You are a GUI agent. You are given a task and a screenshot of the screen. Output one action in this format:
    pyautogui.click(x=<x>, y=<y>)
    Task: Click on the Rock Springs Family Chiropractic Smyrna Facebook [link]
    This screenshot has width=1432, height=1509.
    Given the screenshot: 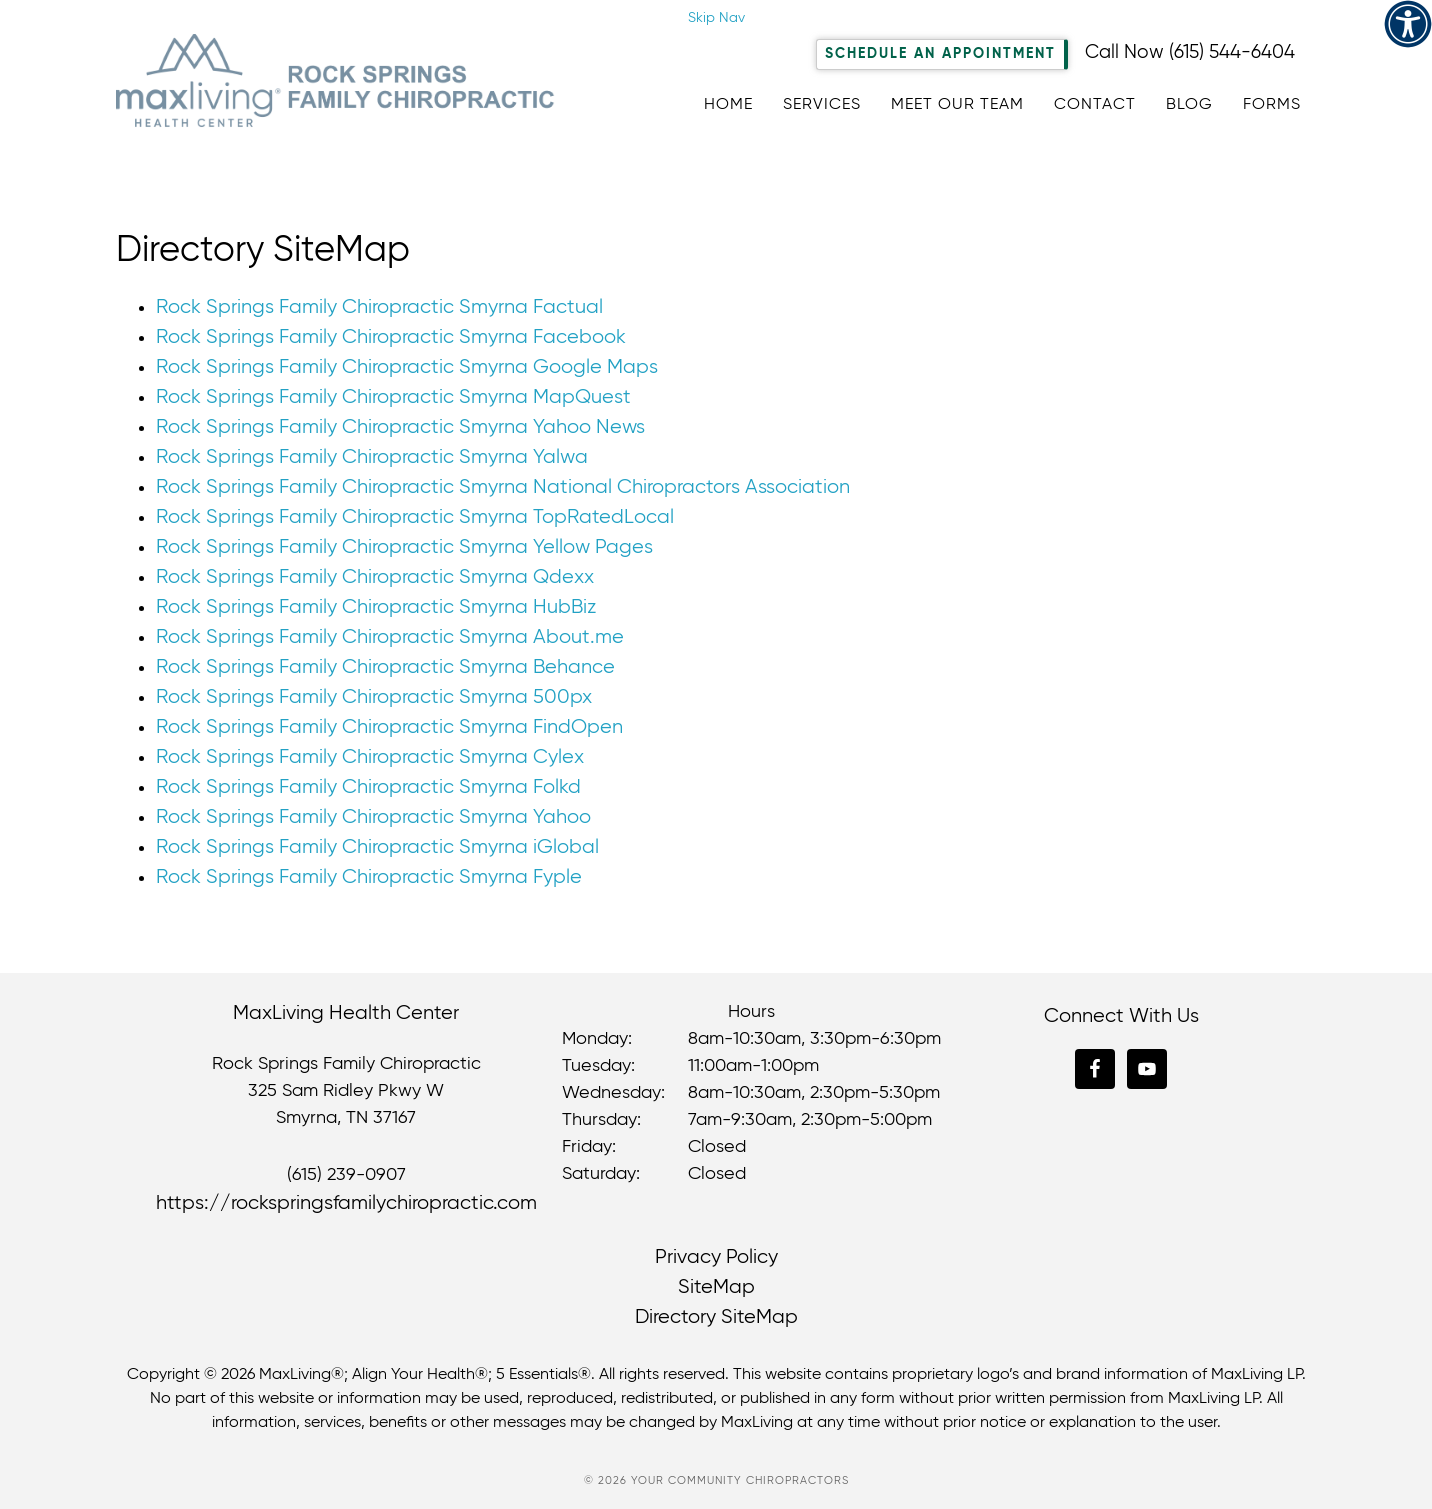 What is the action you would take?
    pyautogui.click(x=391, y=337)
    